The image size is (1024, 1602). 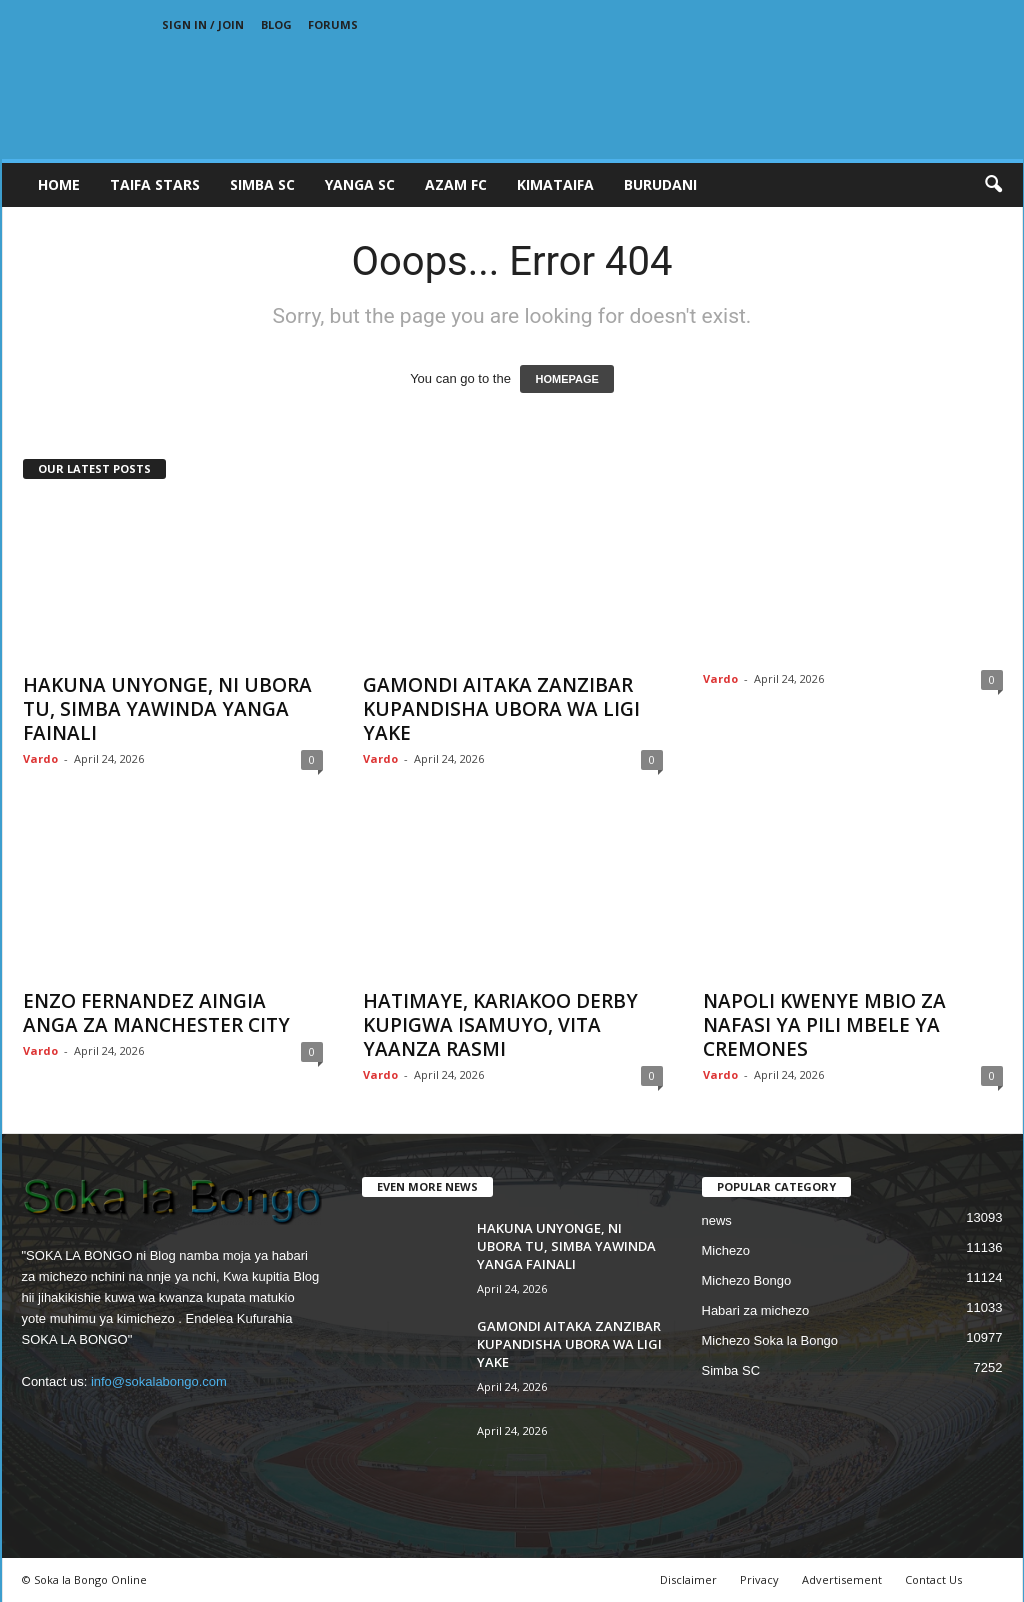 What do you see at coordinates (933, 1579) in the screenshot?
I see `Contact Us` at bounding box center [933, 1579].